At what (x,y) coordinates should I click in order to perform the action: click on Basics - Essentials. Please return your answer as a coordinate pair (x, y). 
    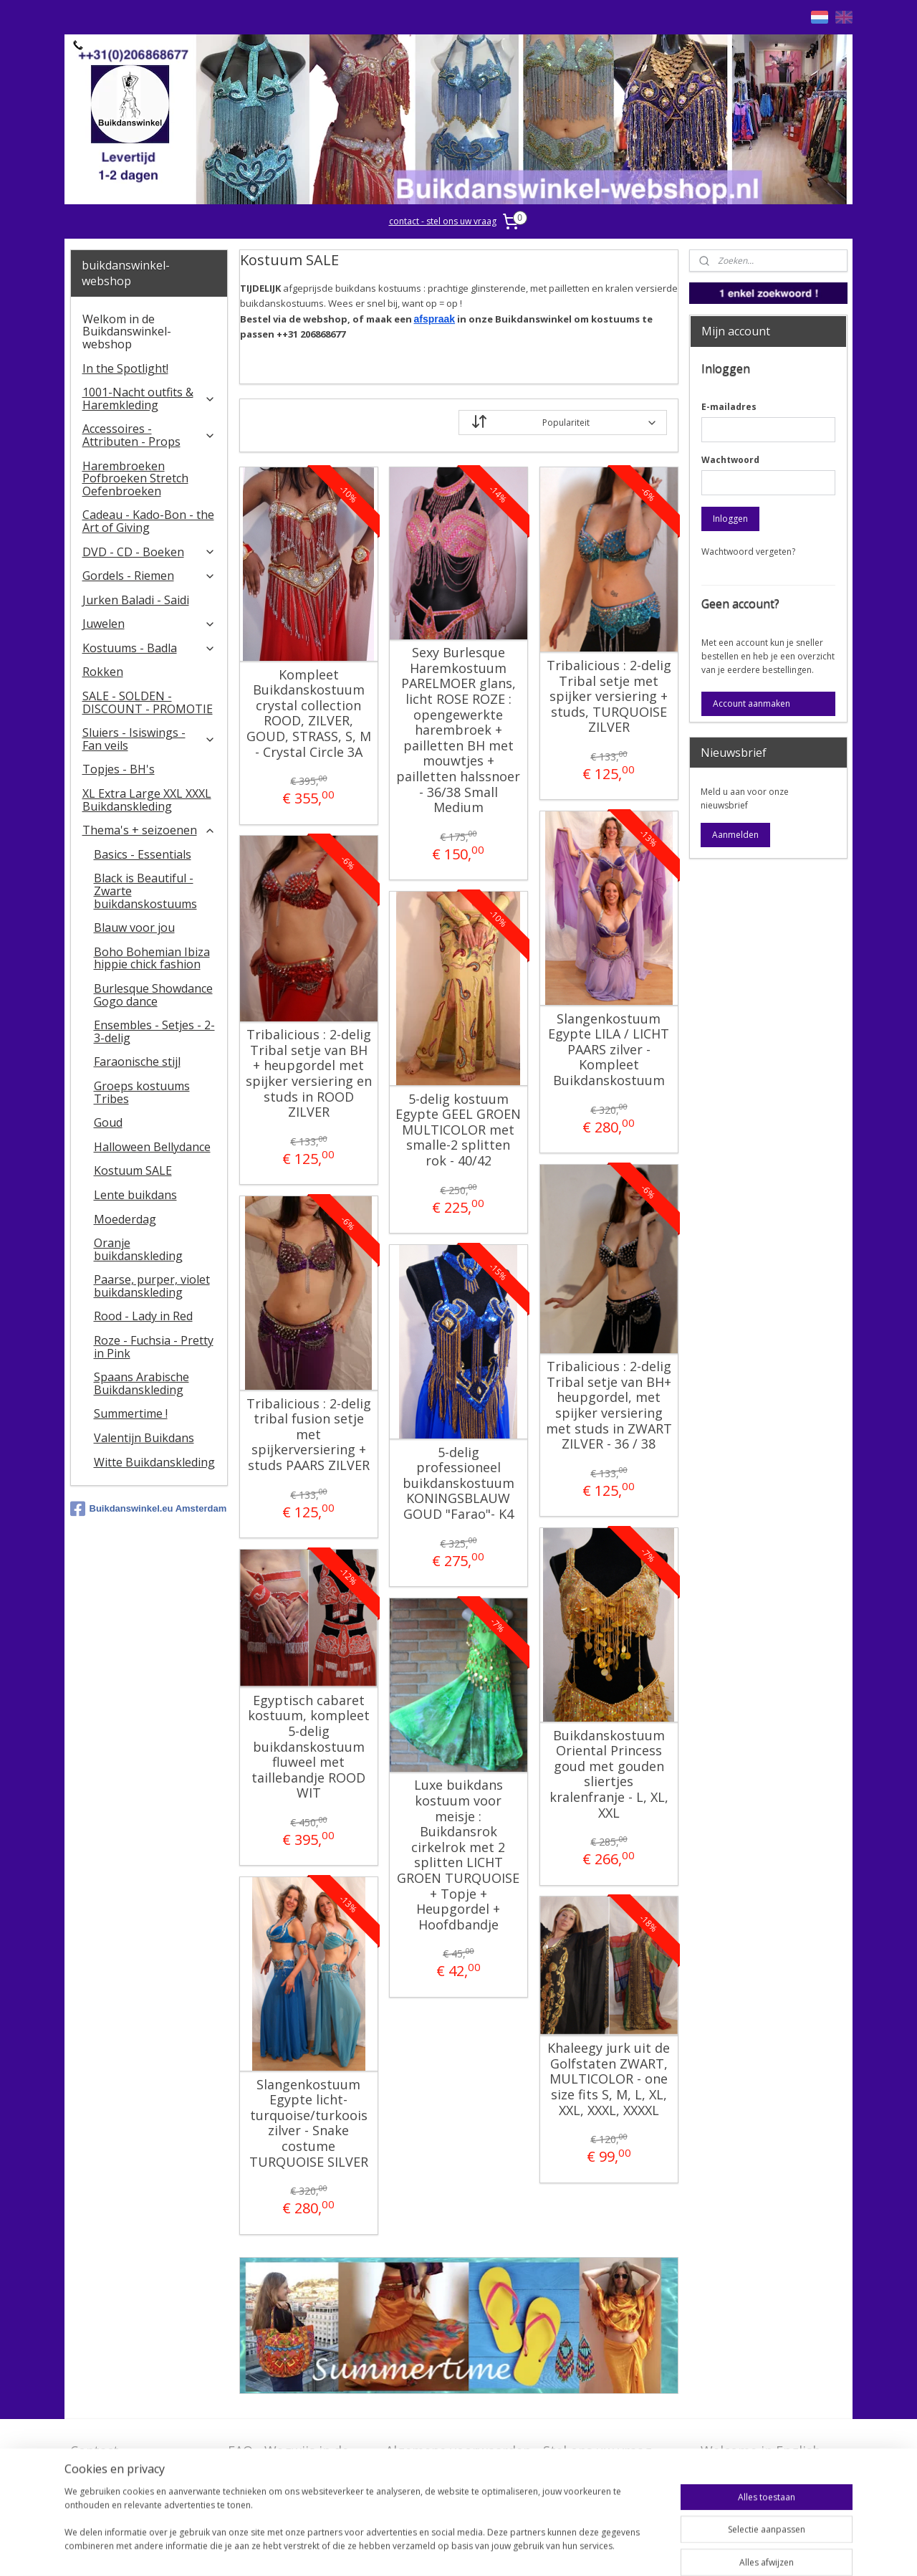
    Looking at the image, I should click on (142, 854).